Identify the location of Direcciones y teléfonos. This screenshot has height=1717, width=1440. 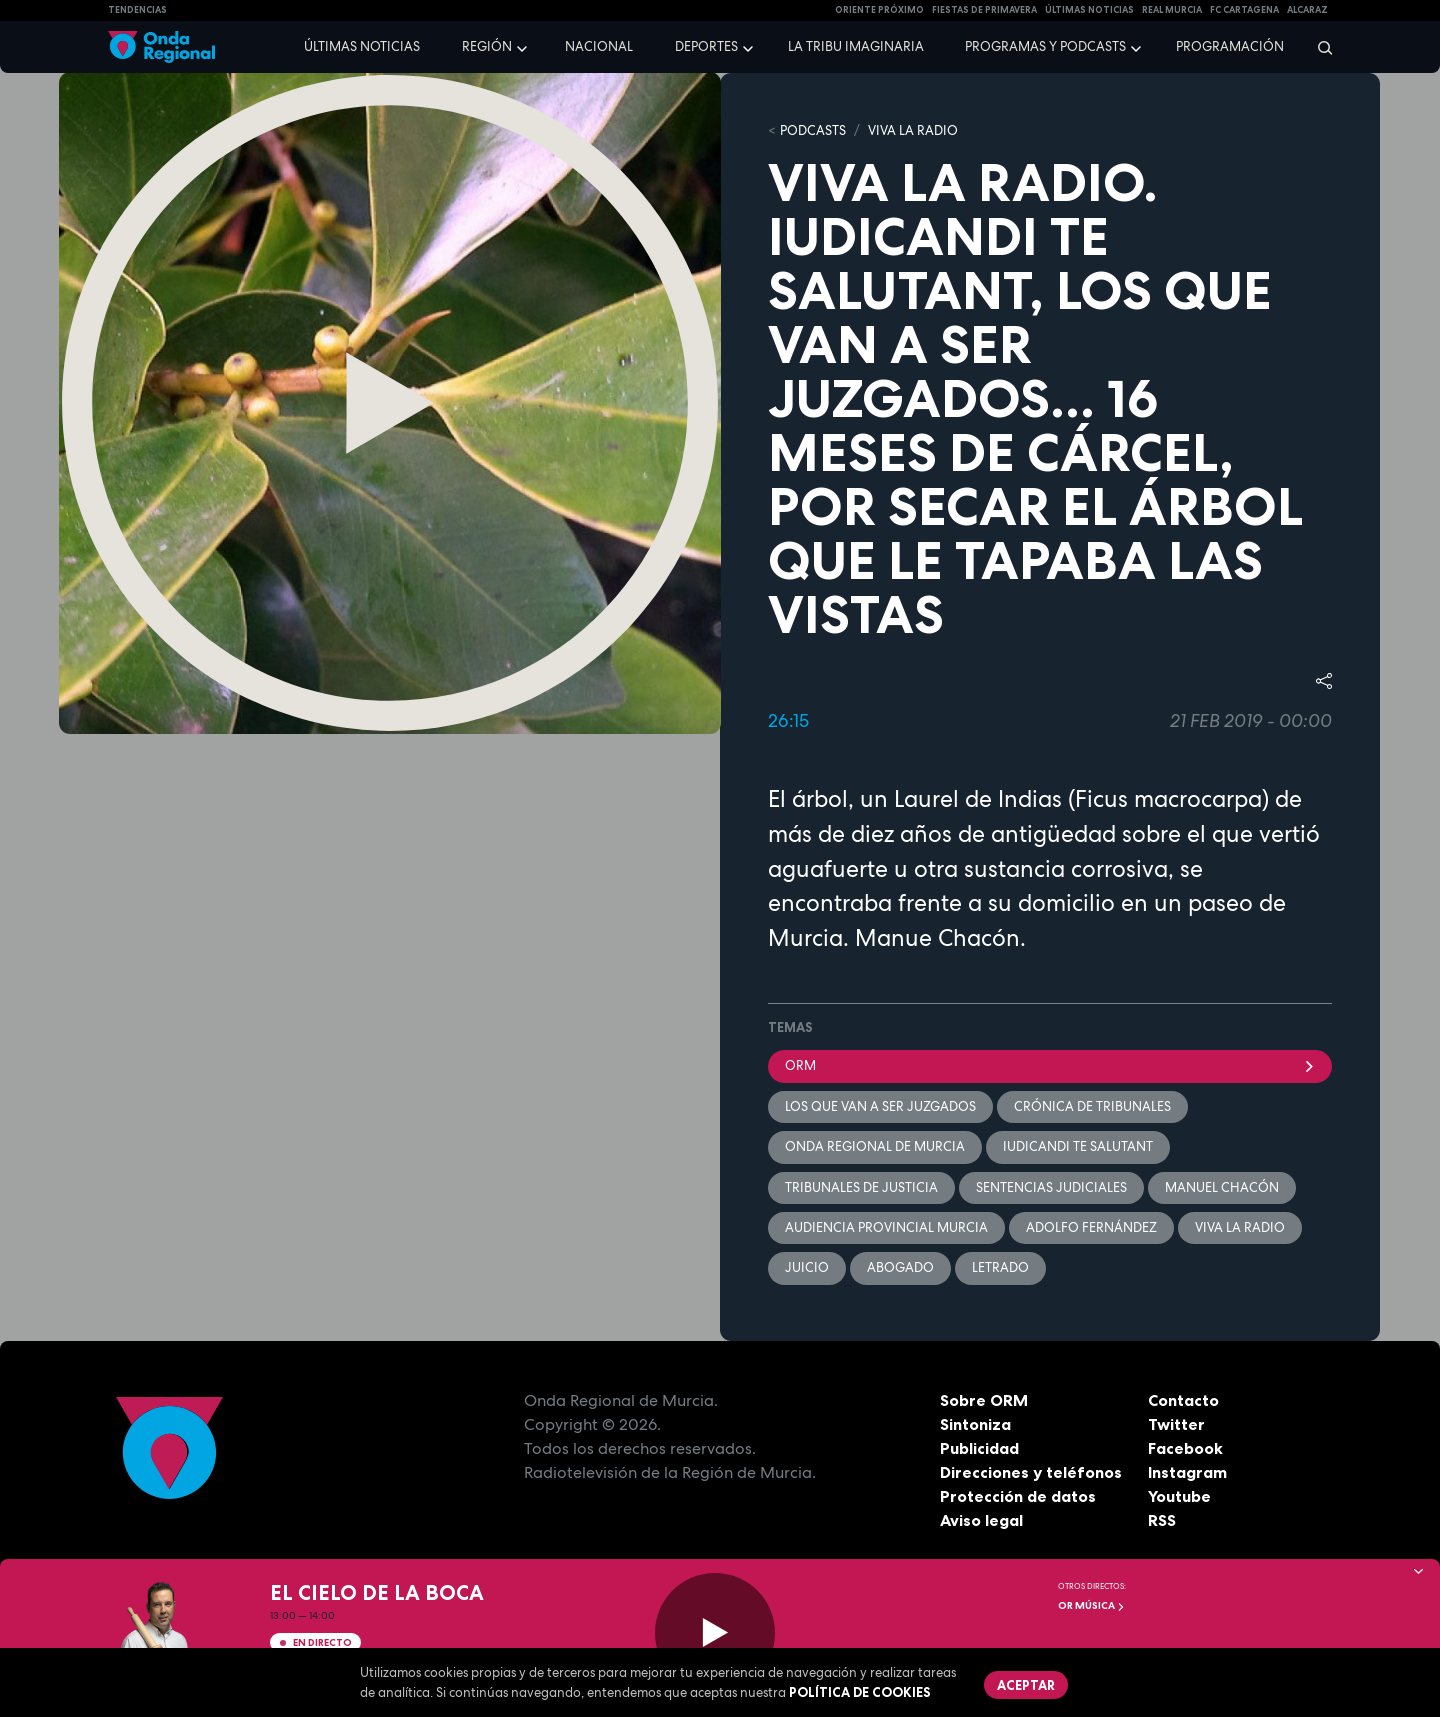
(1031, 1472).